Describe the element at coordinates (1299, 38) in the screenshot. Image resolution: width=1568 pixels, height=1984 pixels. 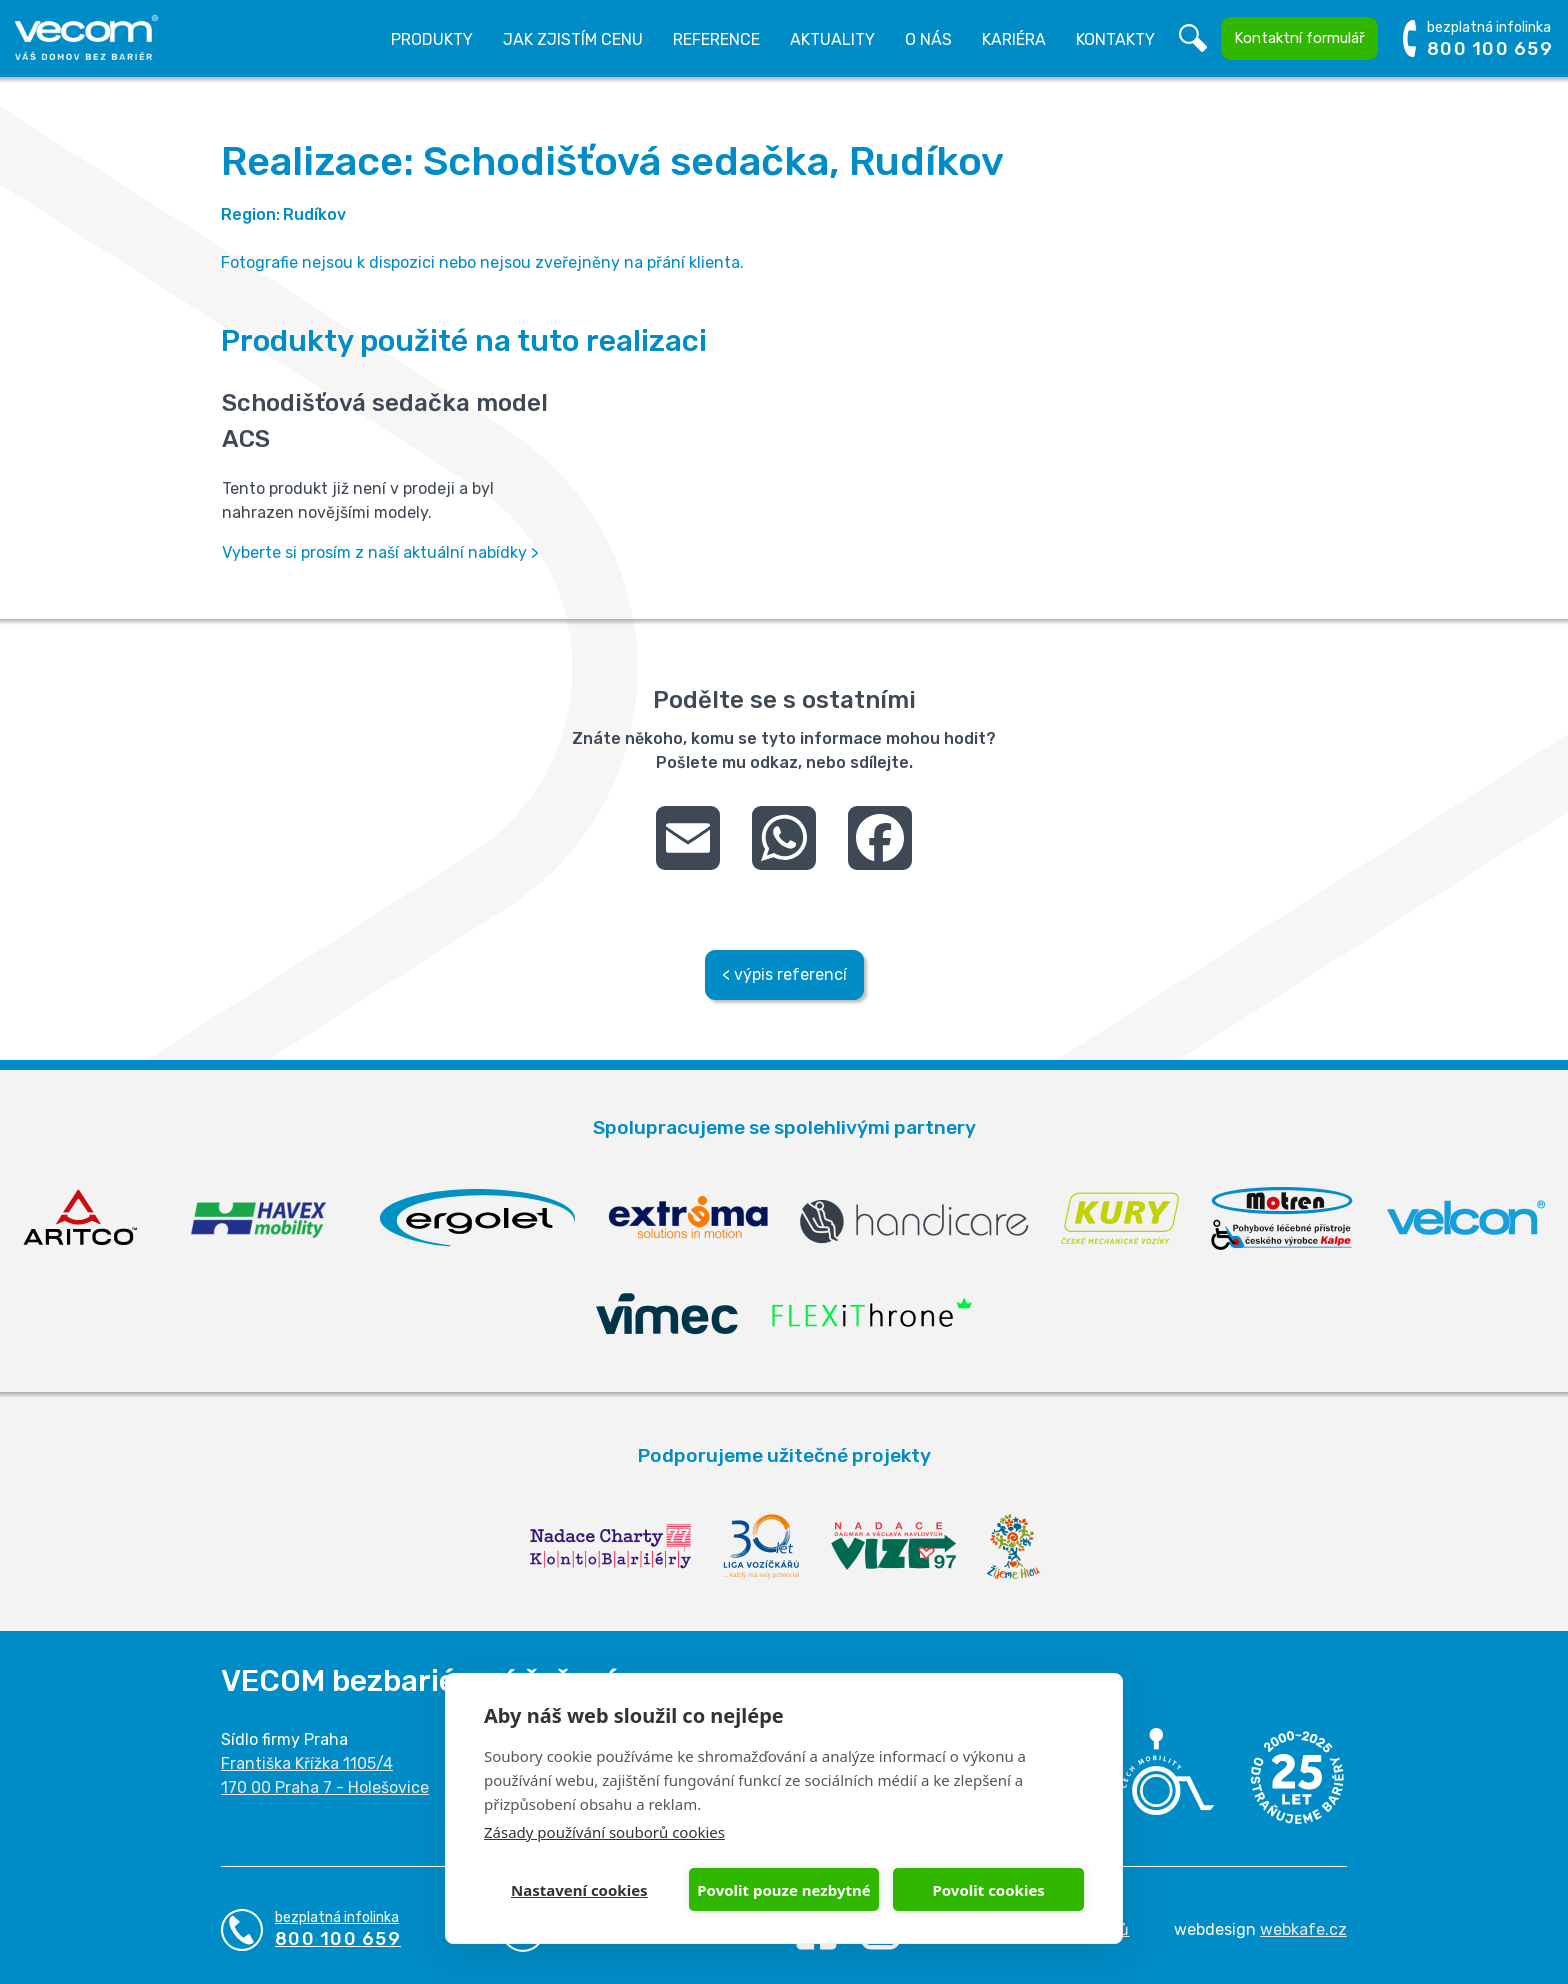
I see `Kontaktní formulář` at that location.